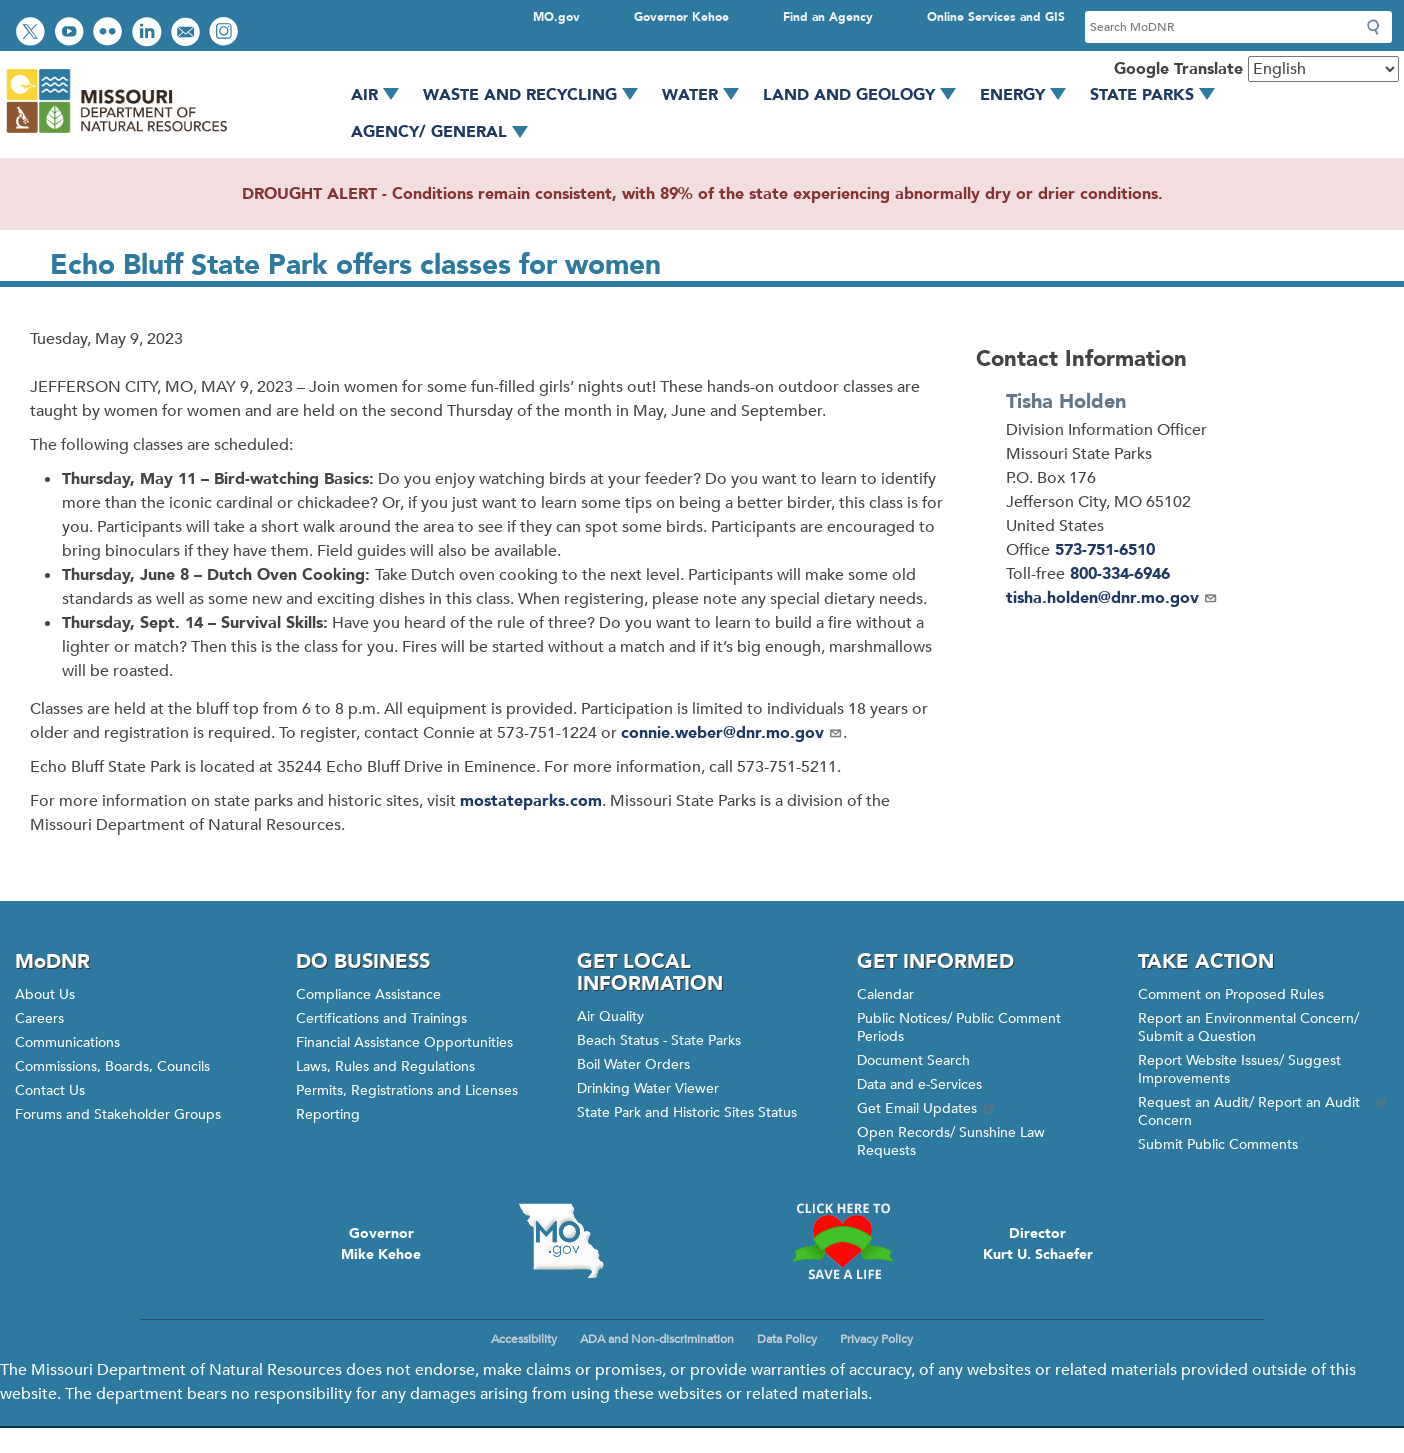 The width and height of the screenshot is (1404, 1453). I want to click on Data Policy, so click(787, 1339).